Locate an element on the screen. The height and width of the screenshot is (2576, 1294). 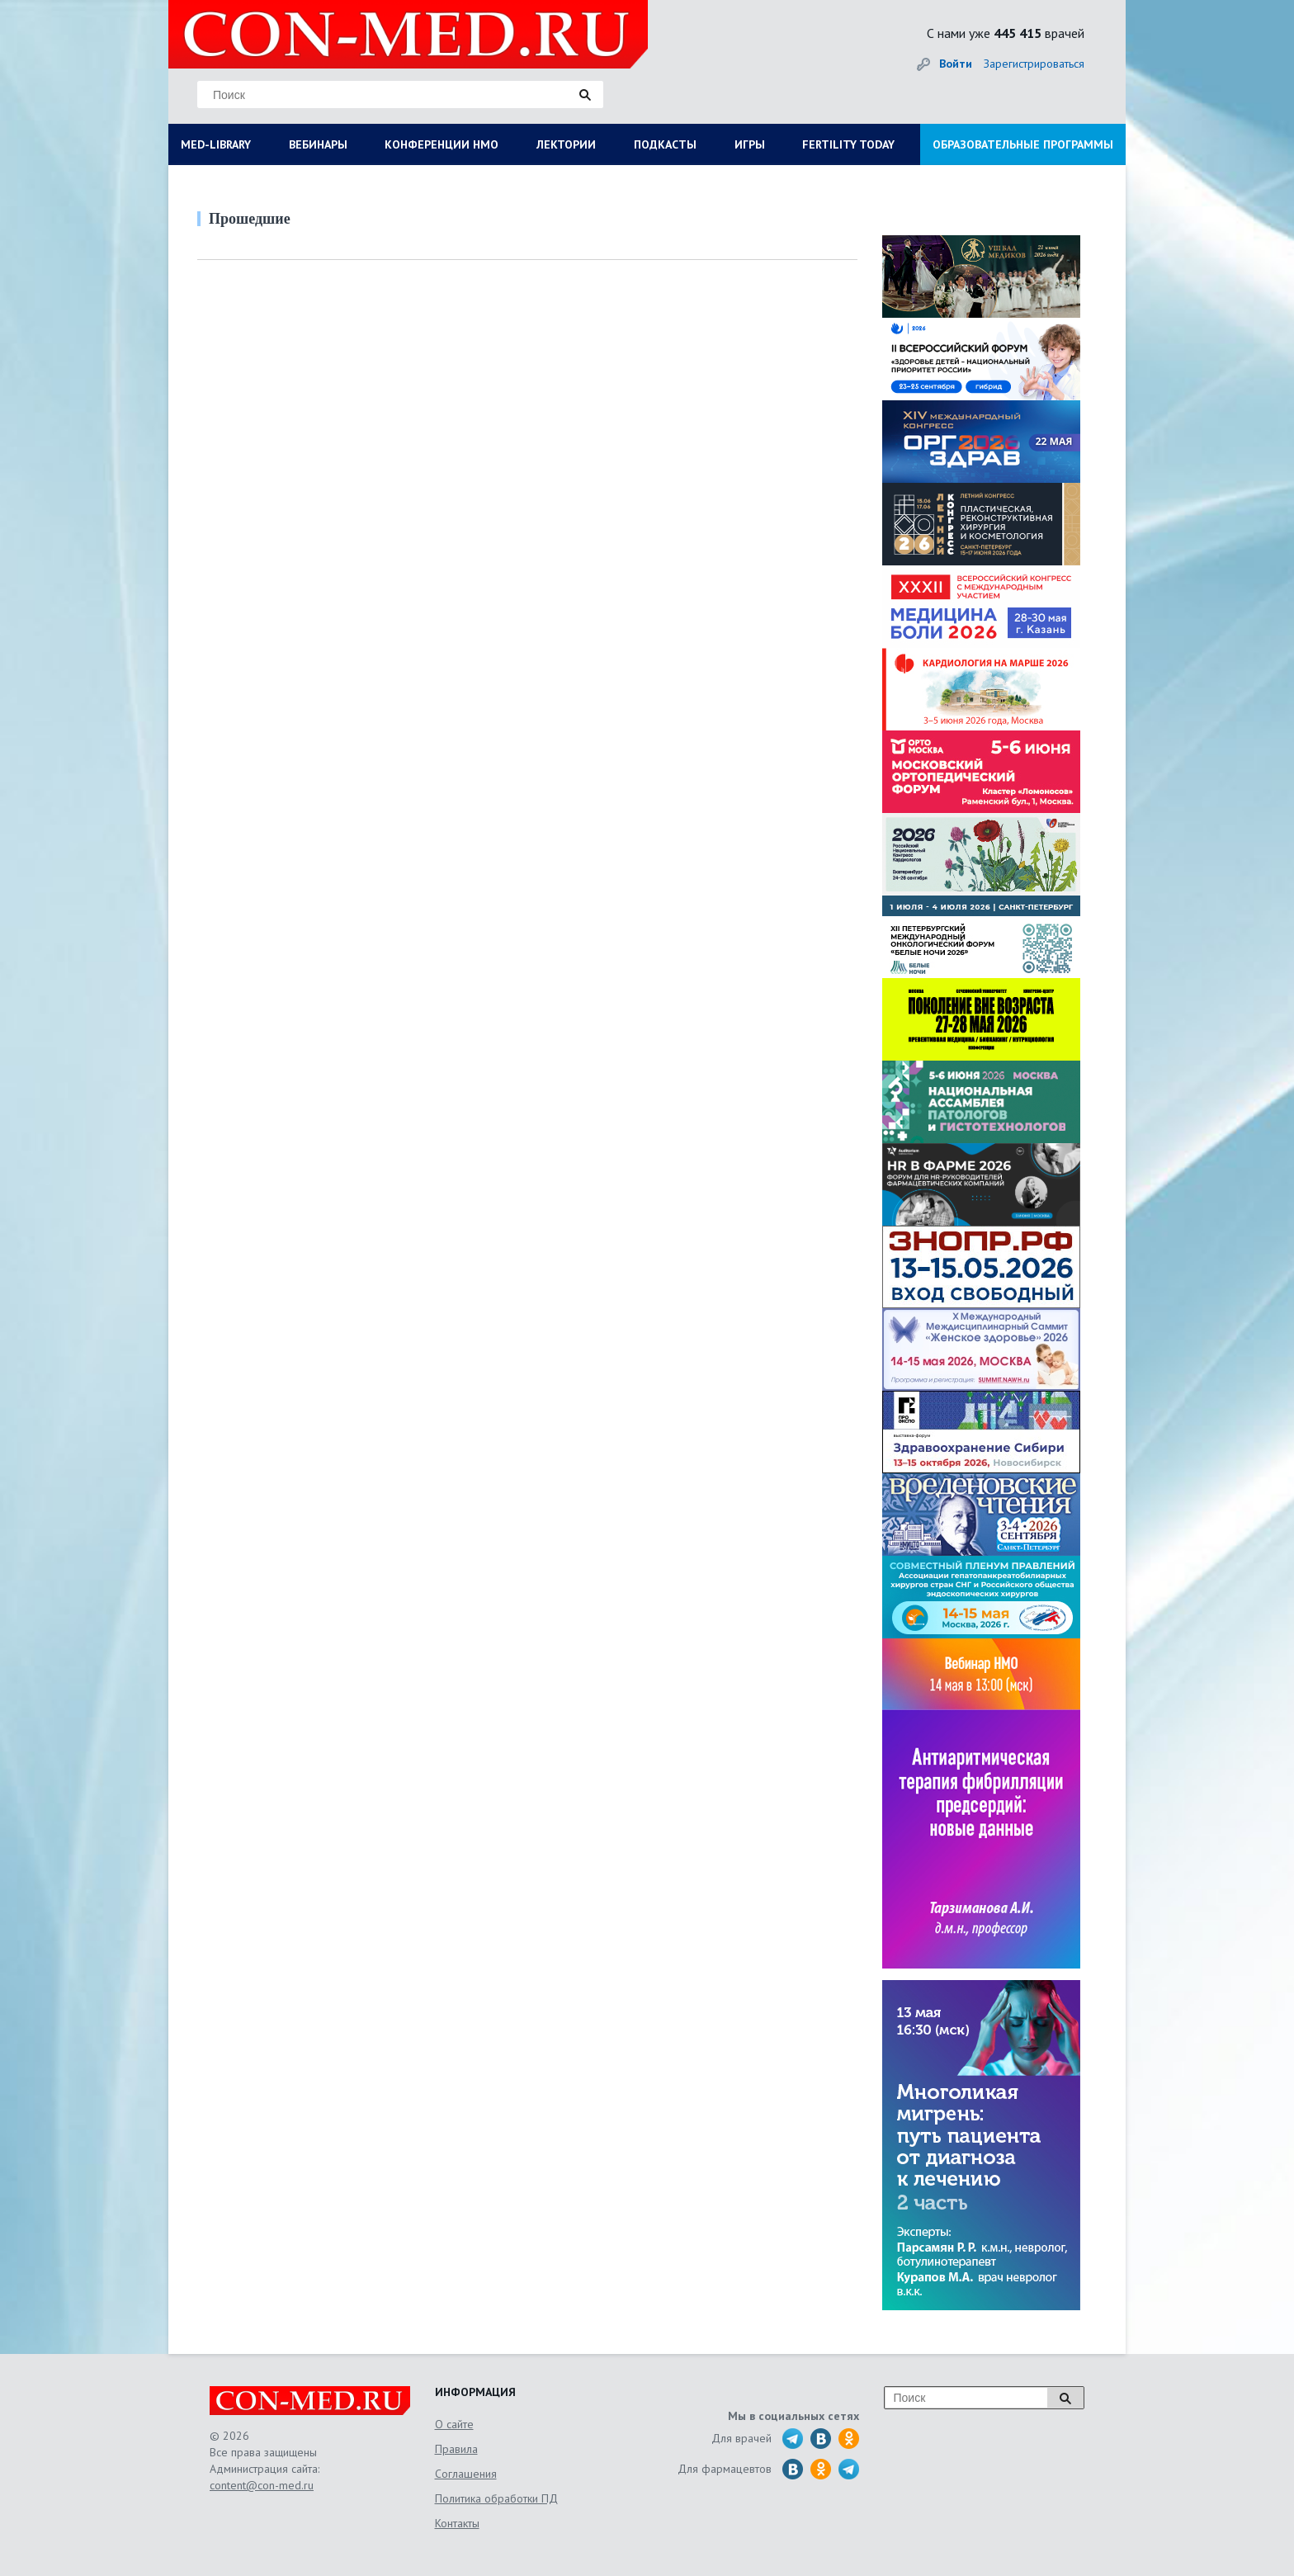
content@con-med.ru is located at coordinates (262, 2485).